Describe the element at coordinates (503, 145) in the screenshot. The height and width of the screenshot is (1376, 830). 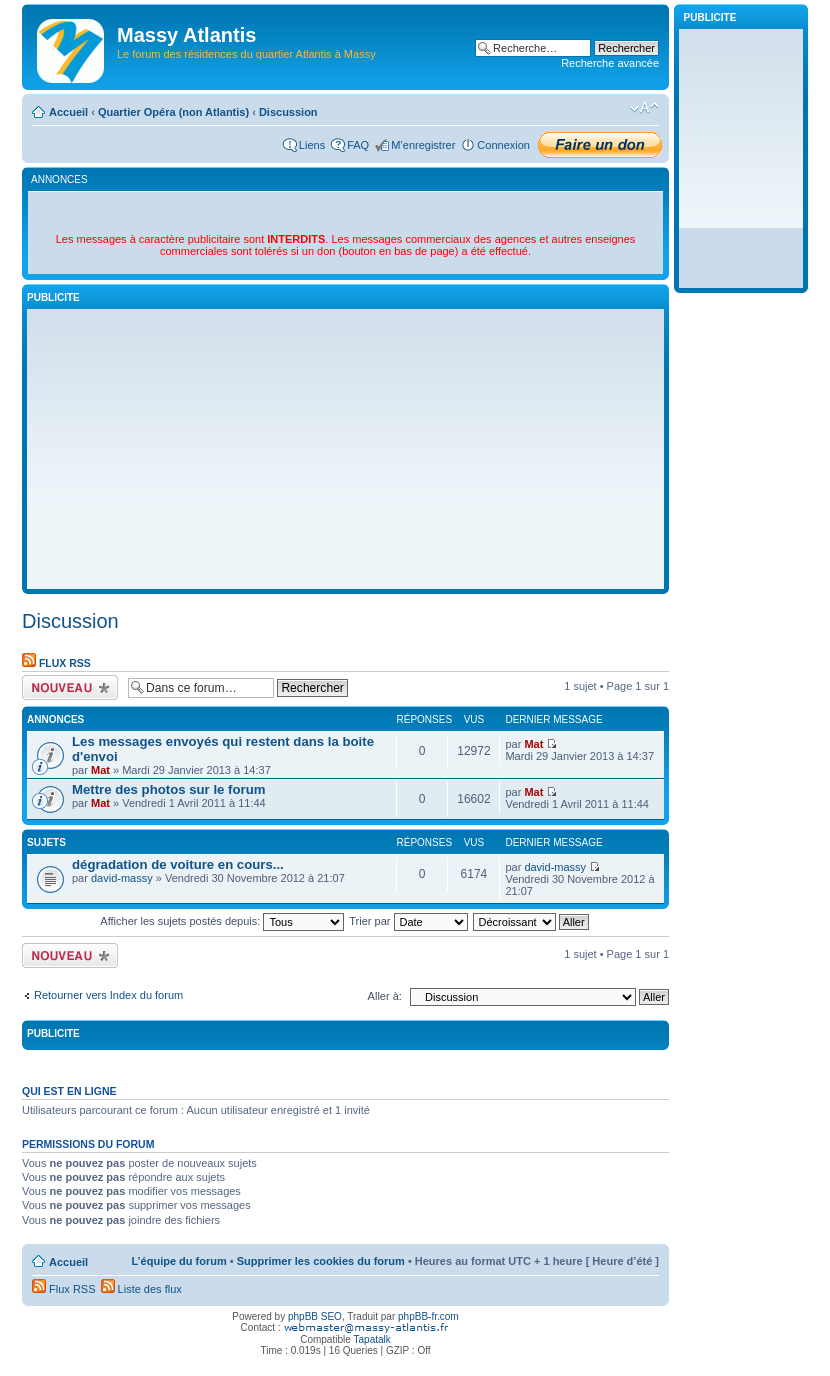
I see `Connexion` at that location.